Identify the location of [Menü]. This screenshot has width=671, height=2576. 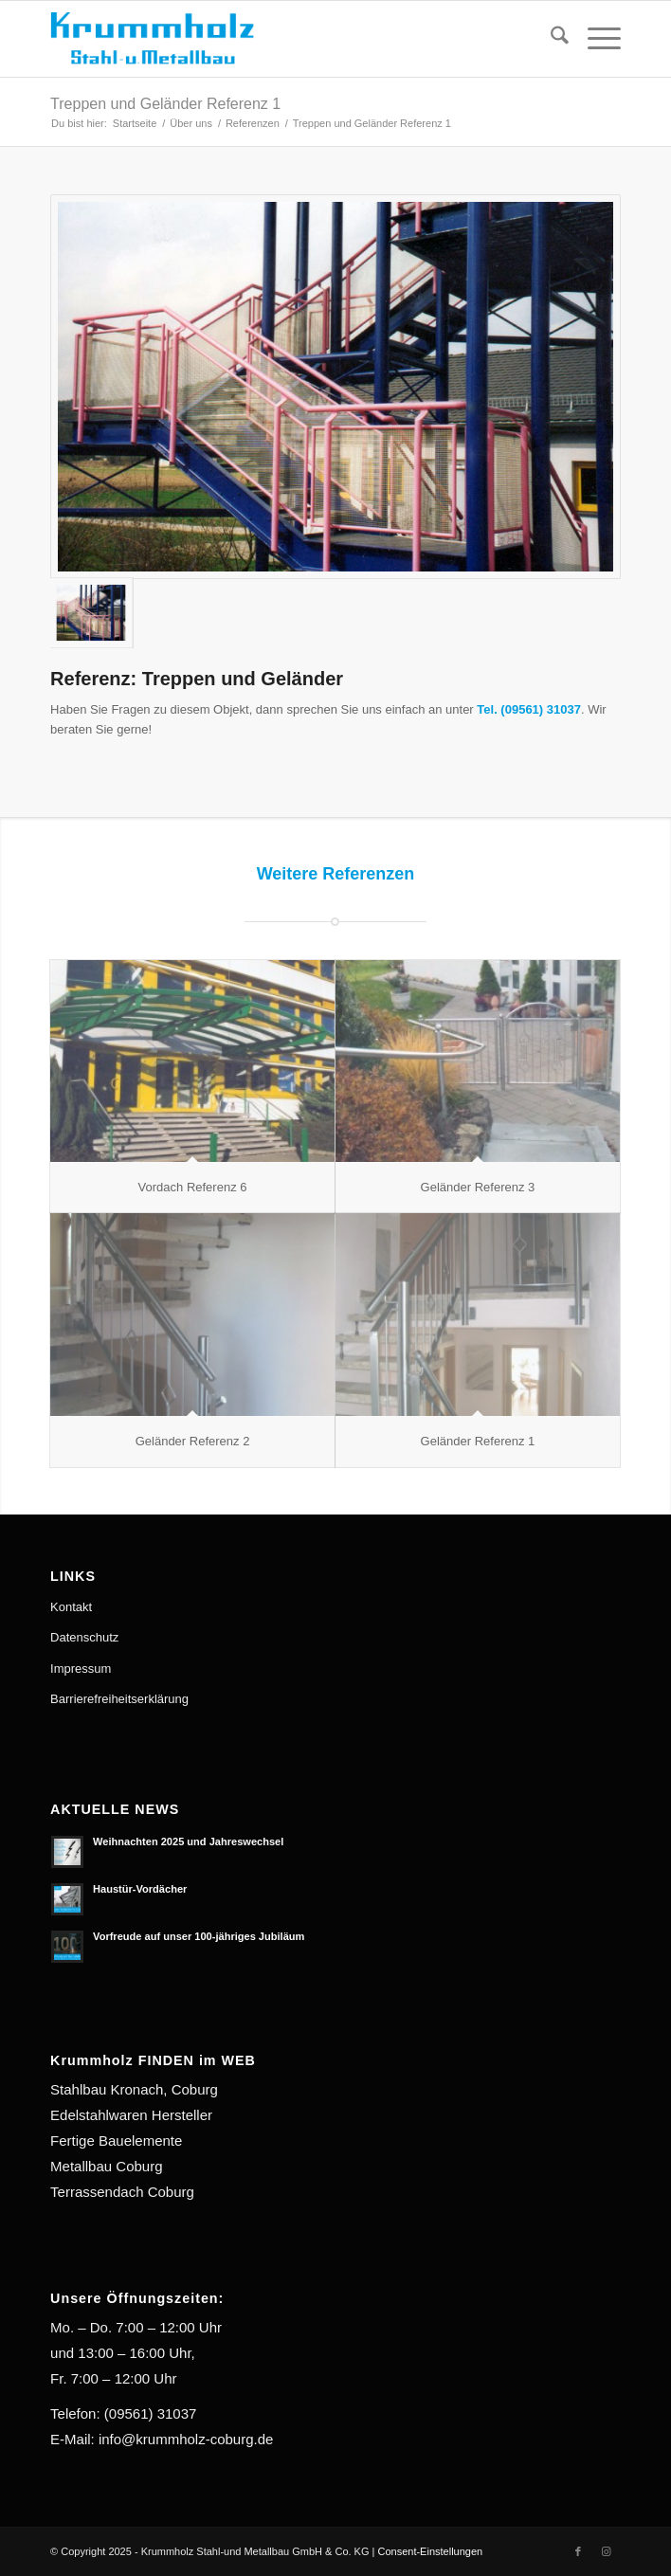
(595, 39).